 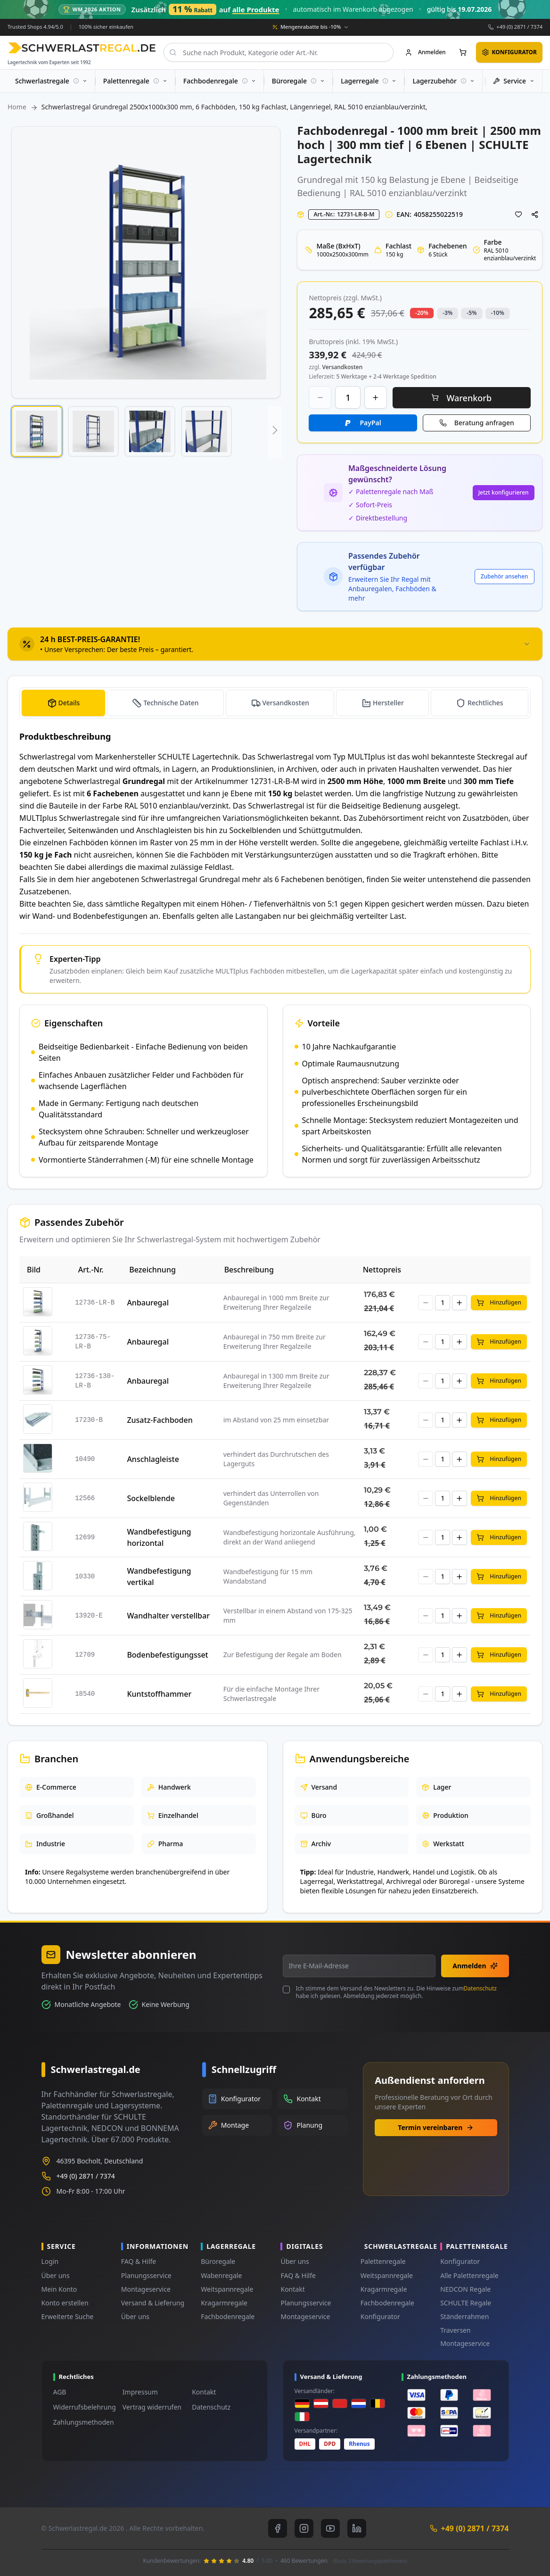 I want to click on Datenschutz, so click(x=480, y=1988).